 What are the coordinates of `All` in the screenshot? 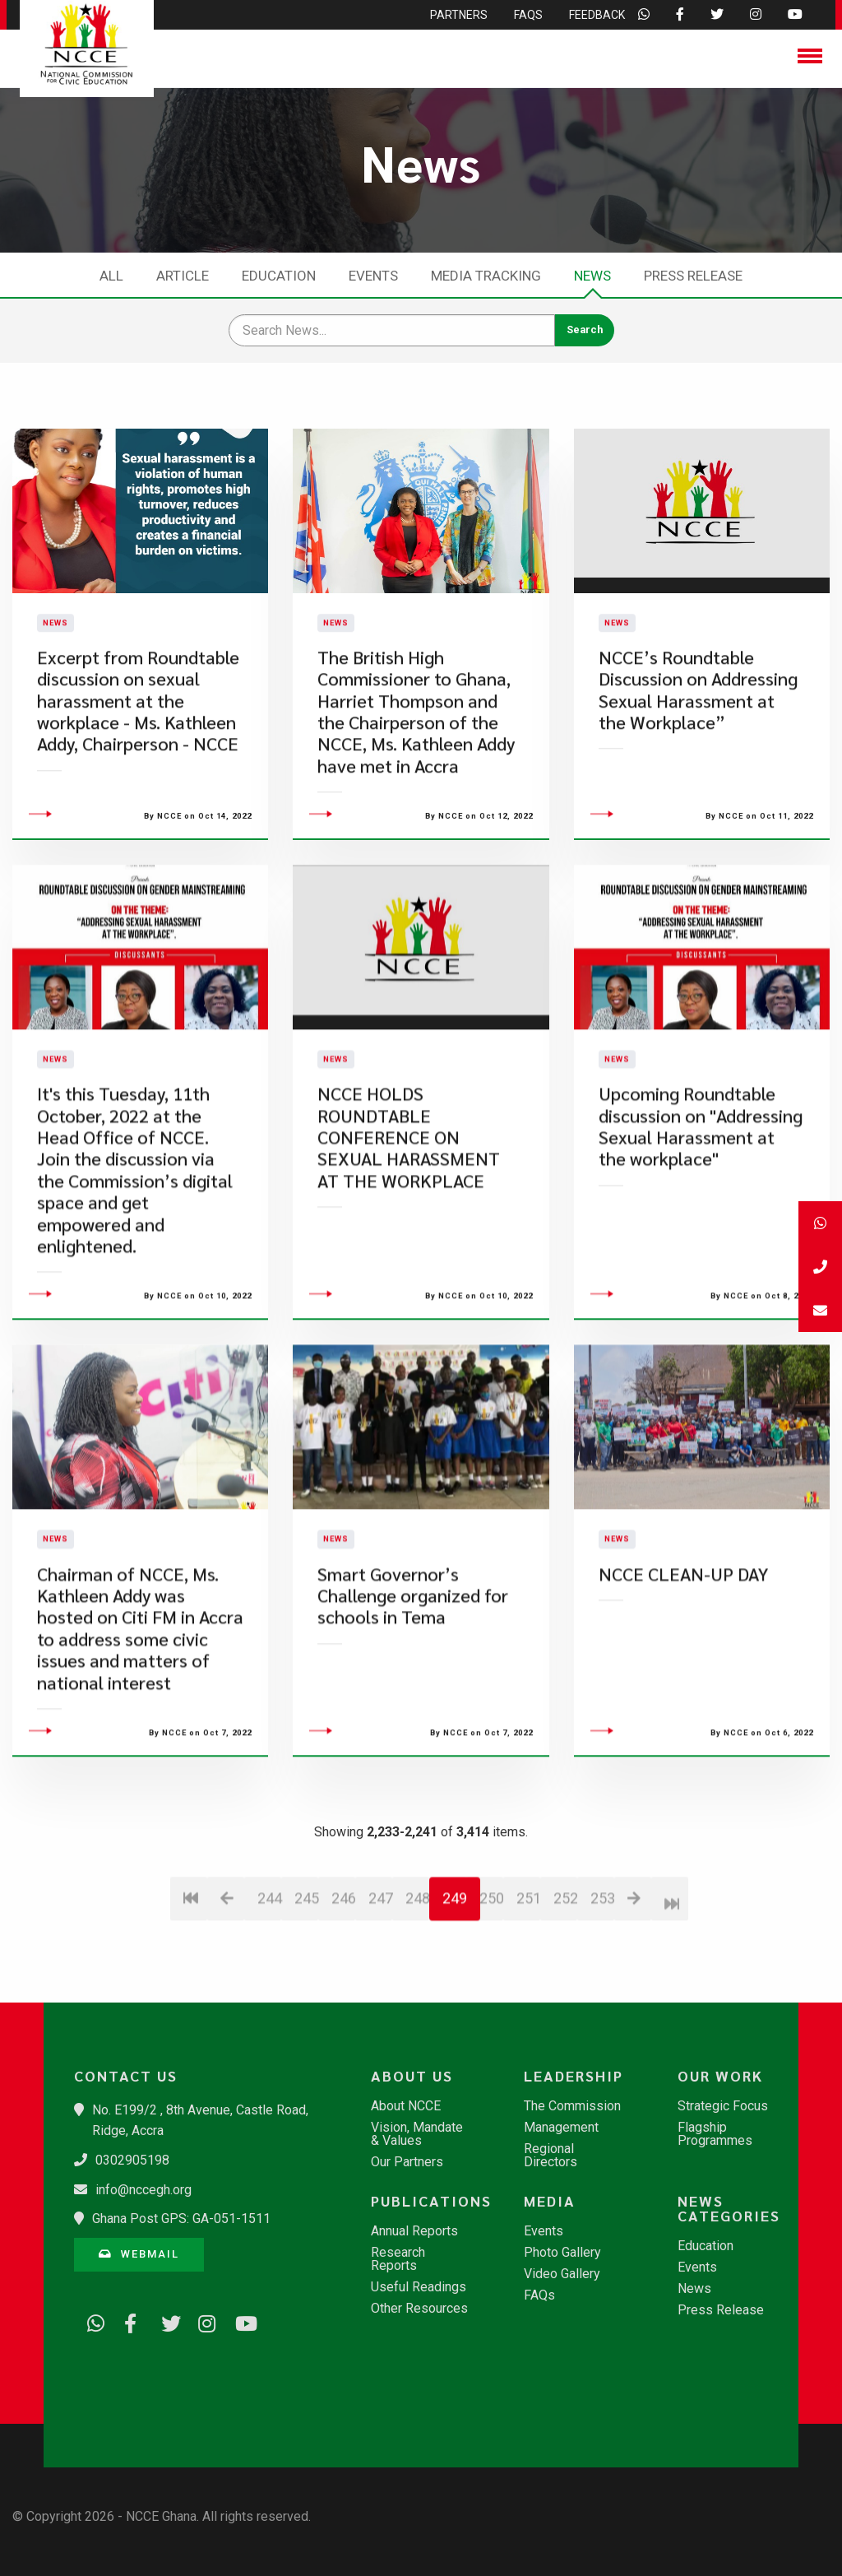 It's located at (111, 275).